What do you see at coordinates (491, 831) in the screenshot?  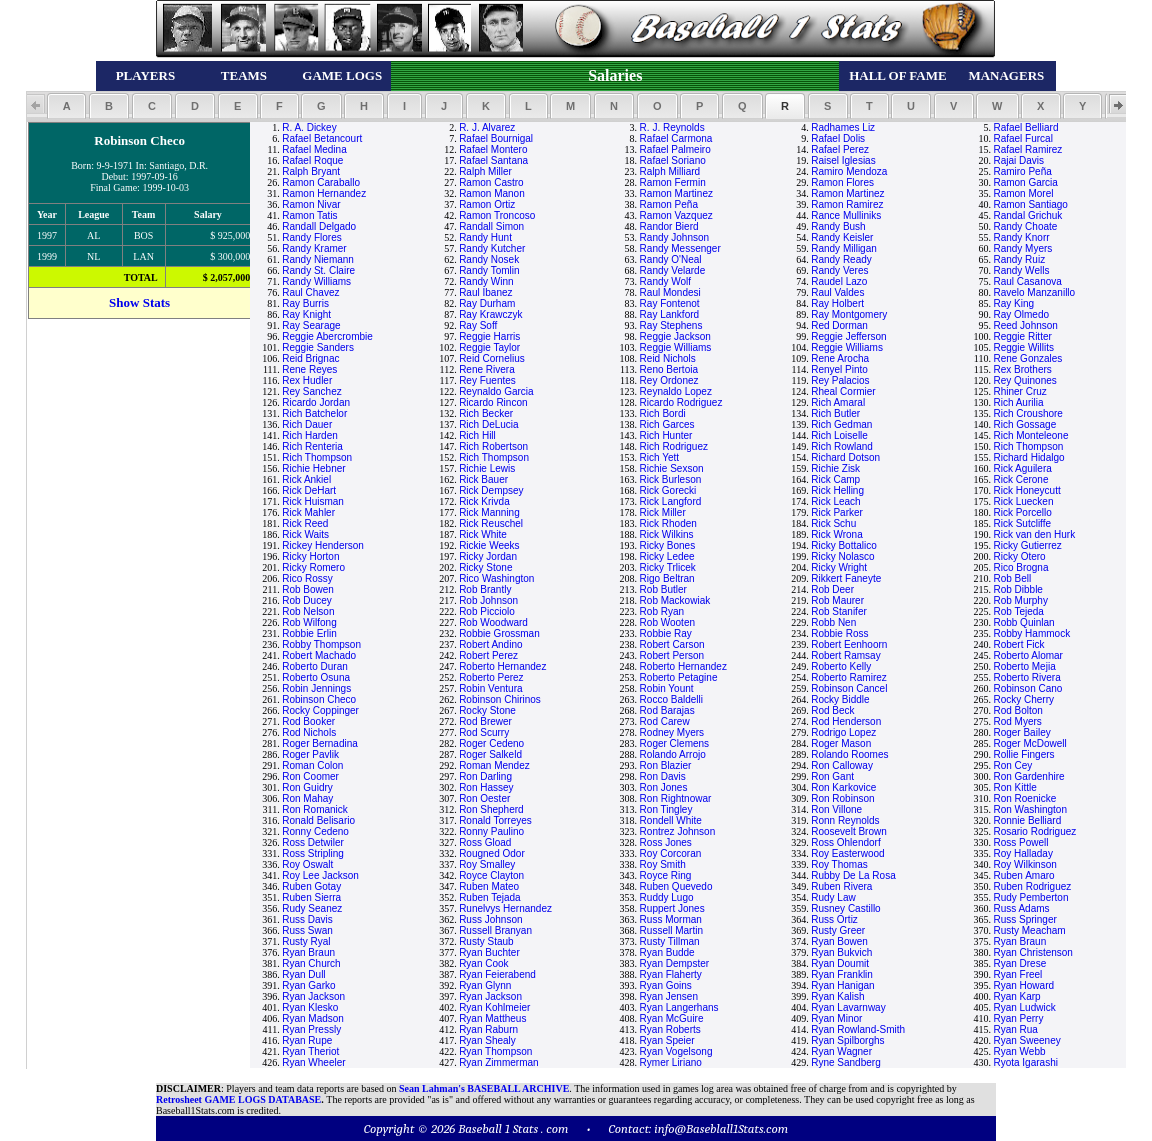 I see `Ronny Paulino` at bounding box center [491, 831].